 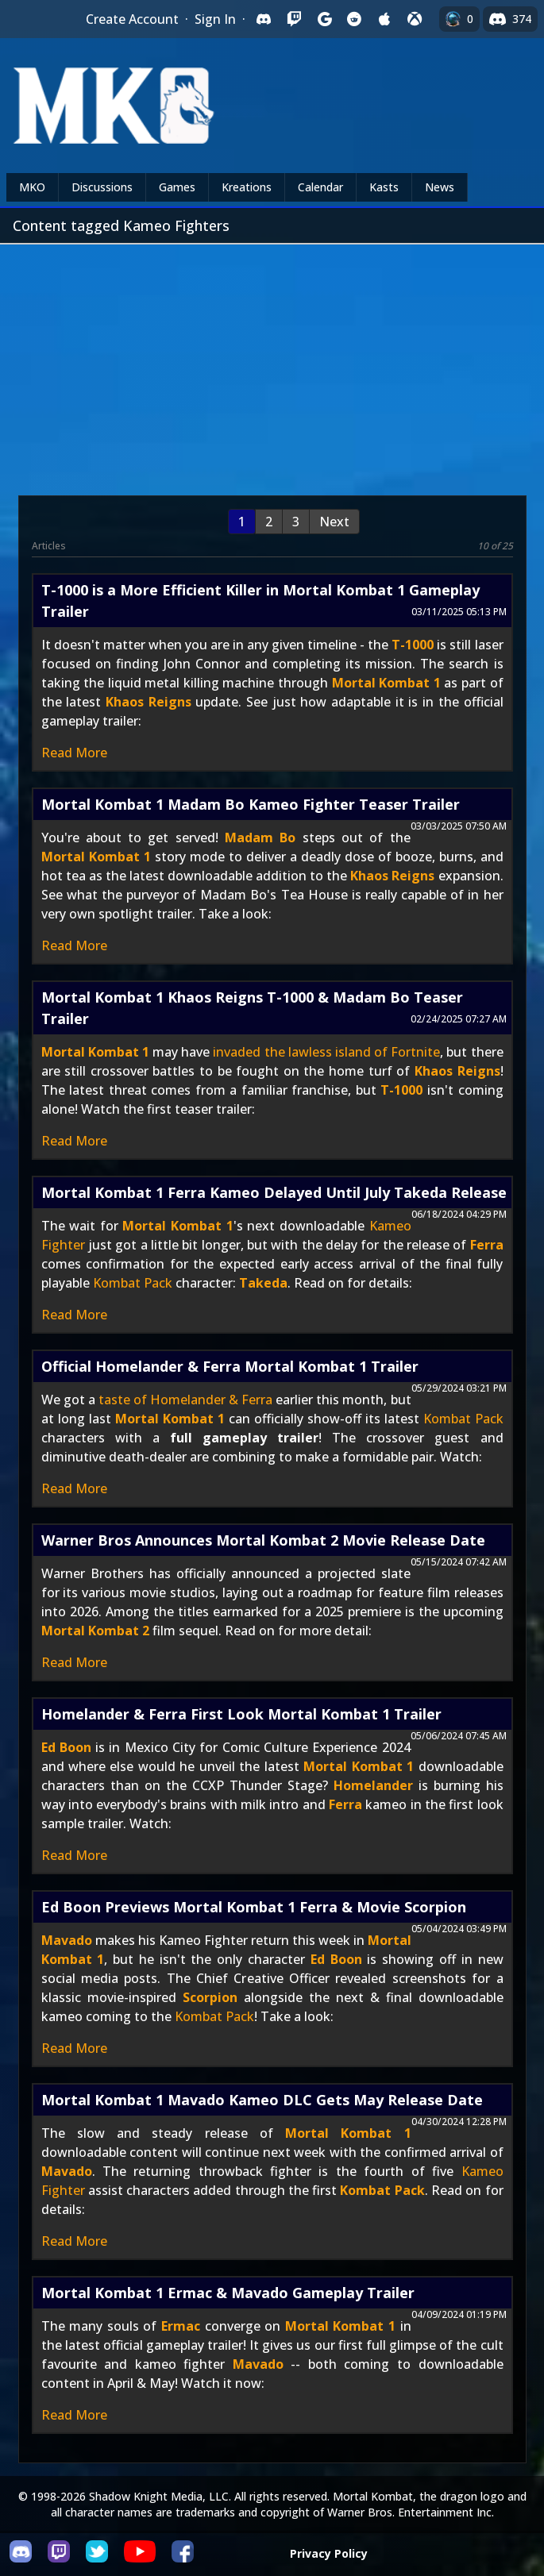 What do you see at coordinates (414, 19) in the screenshot?
I see `[Sign in with XBox Live]` at bounding box center [414, 19].